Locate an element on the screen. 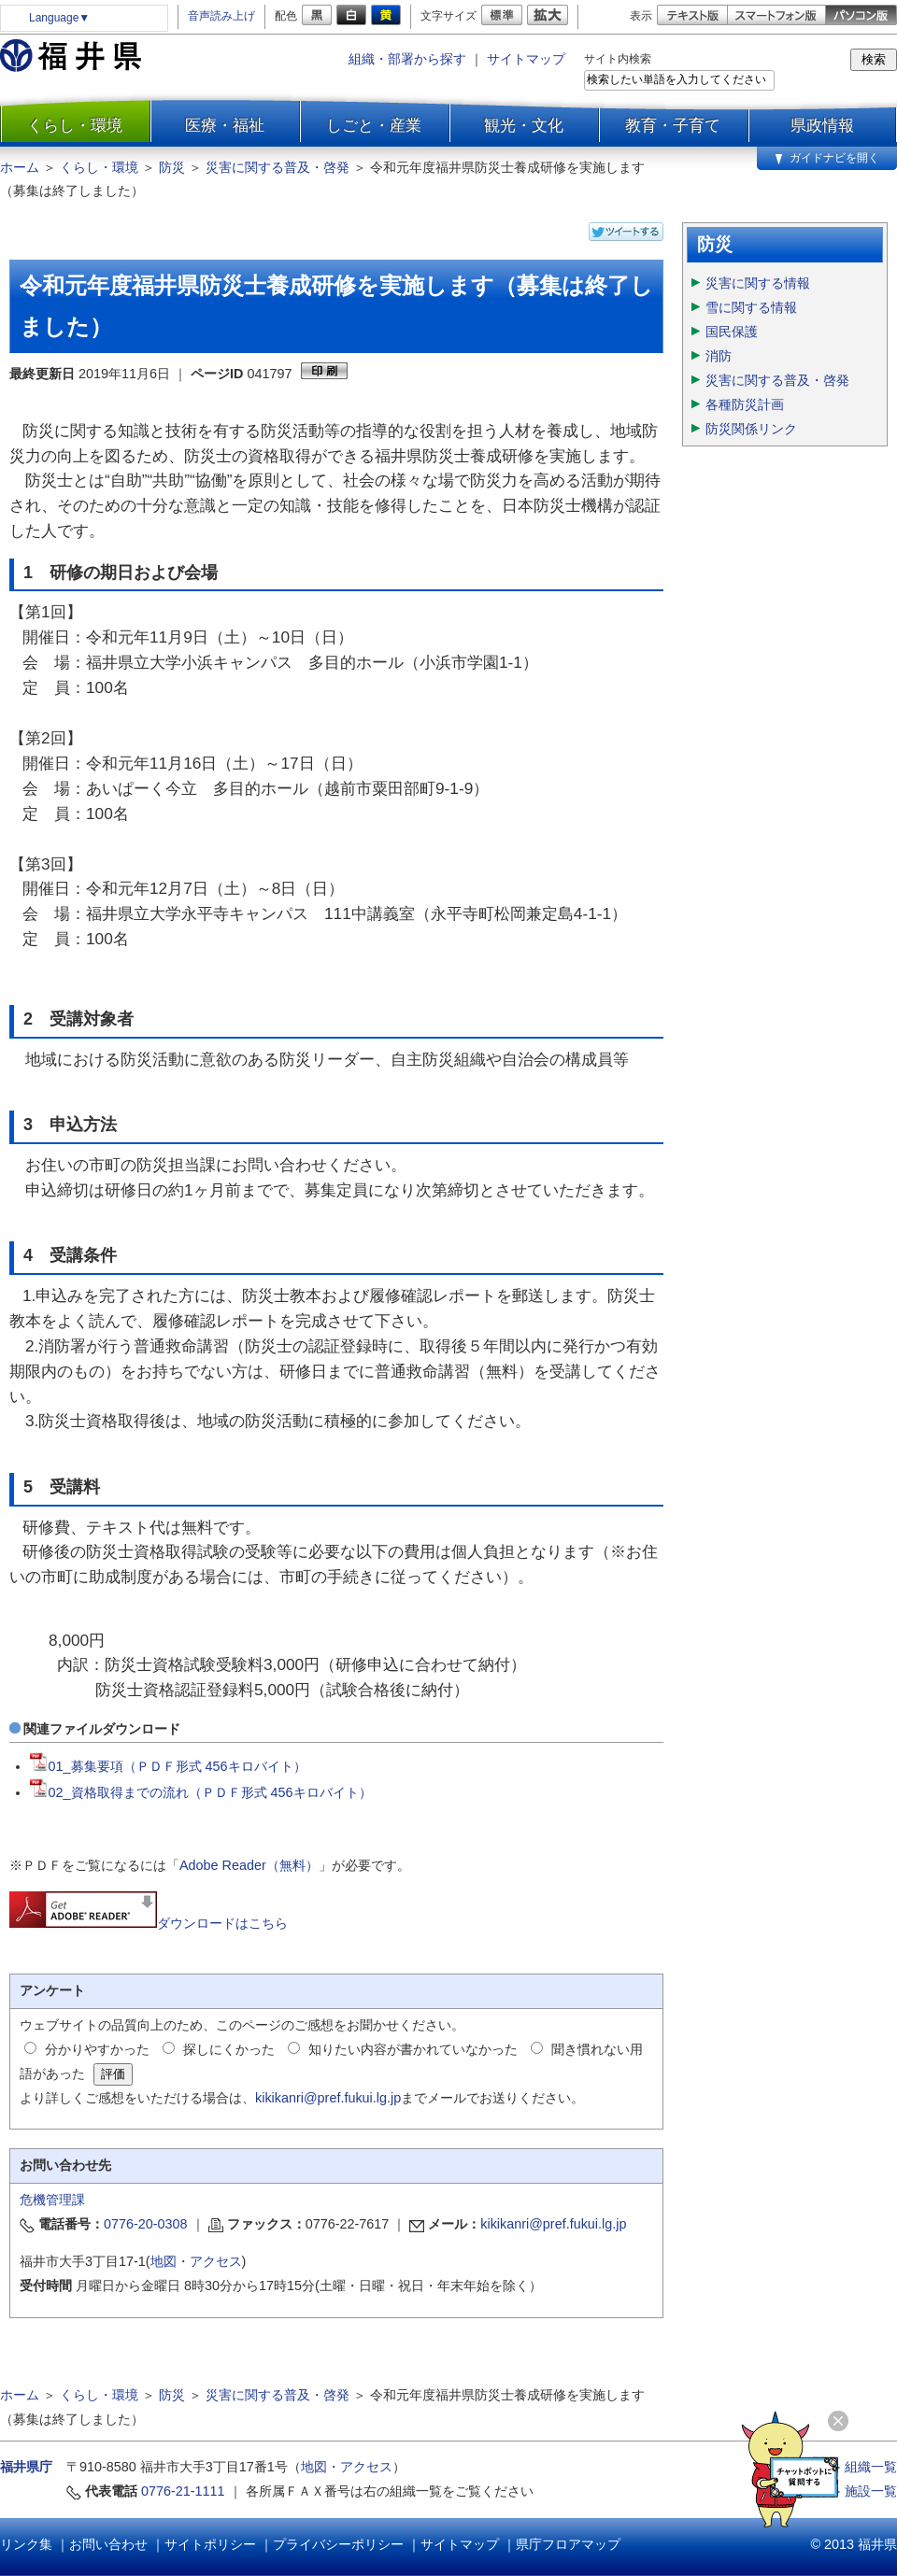 The height and width of the screenshot is (2576, 897). Language is located at coordinates (59, 17).